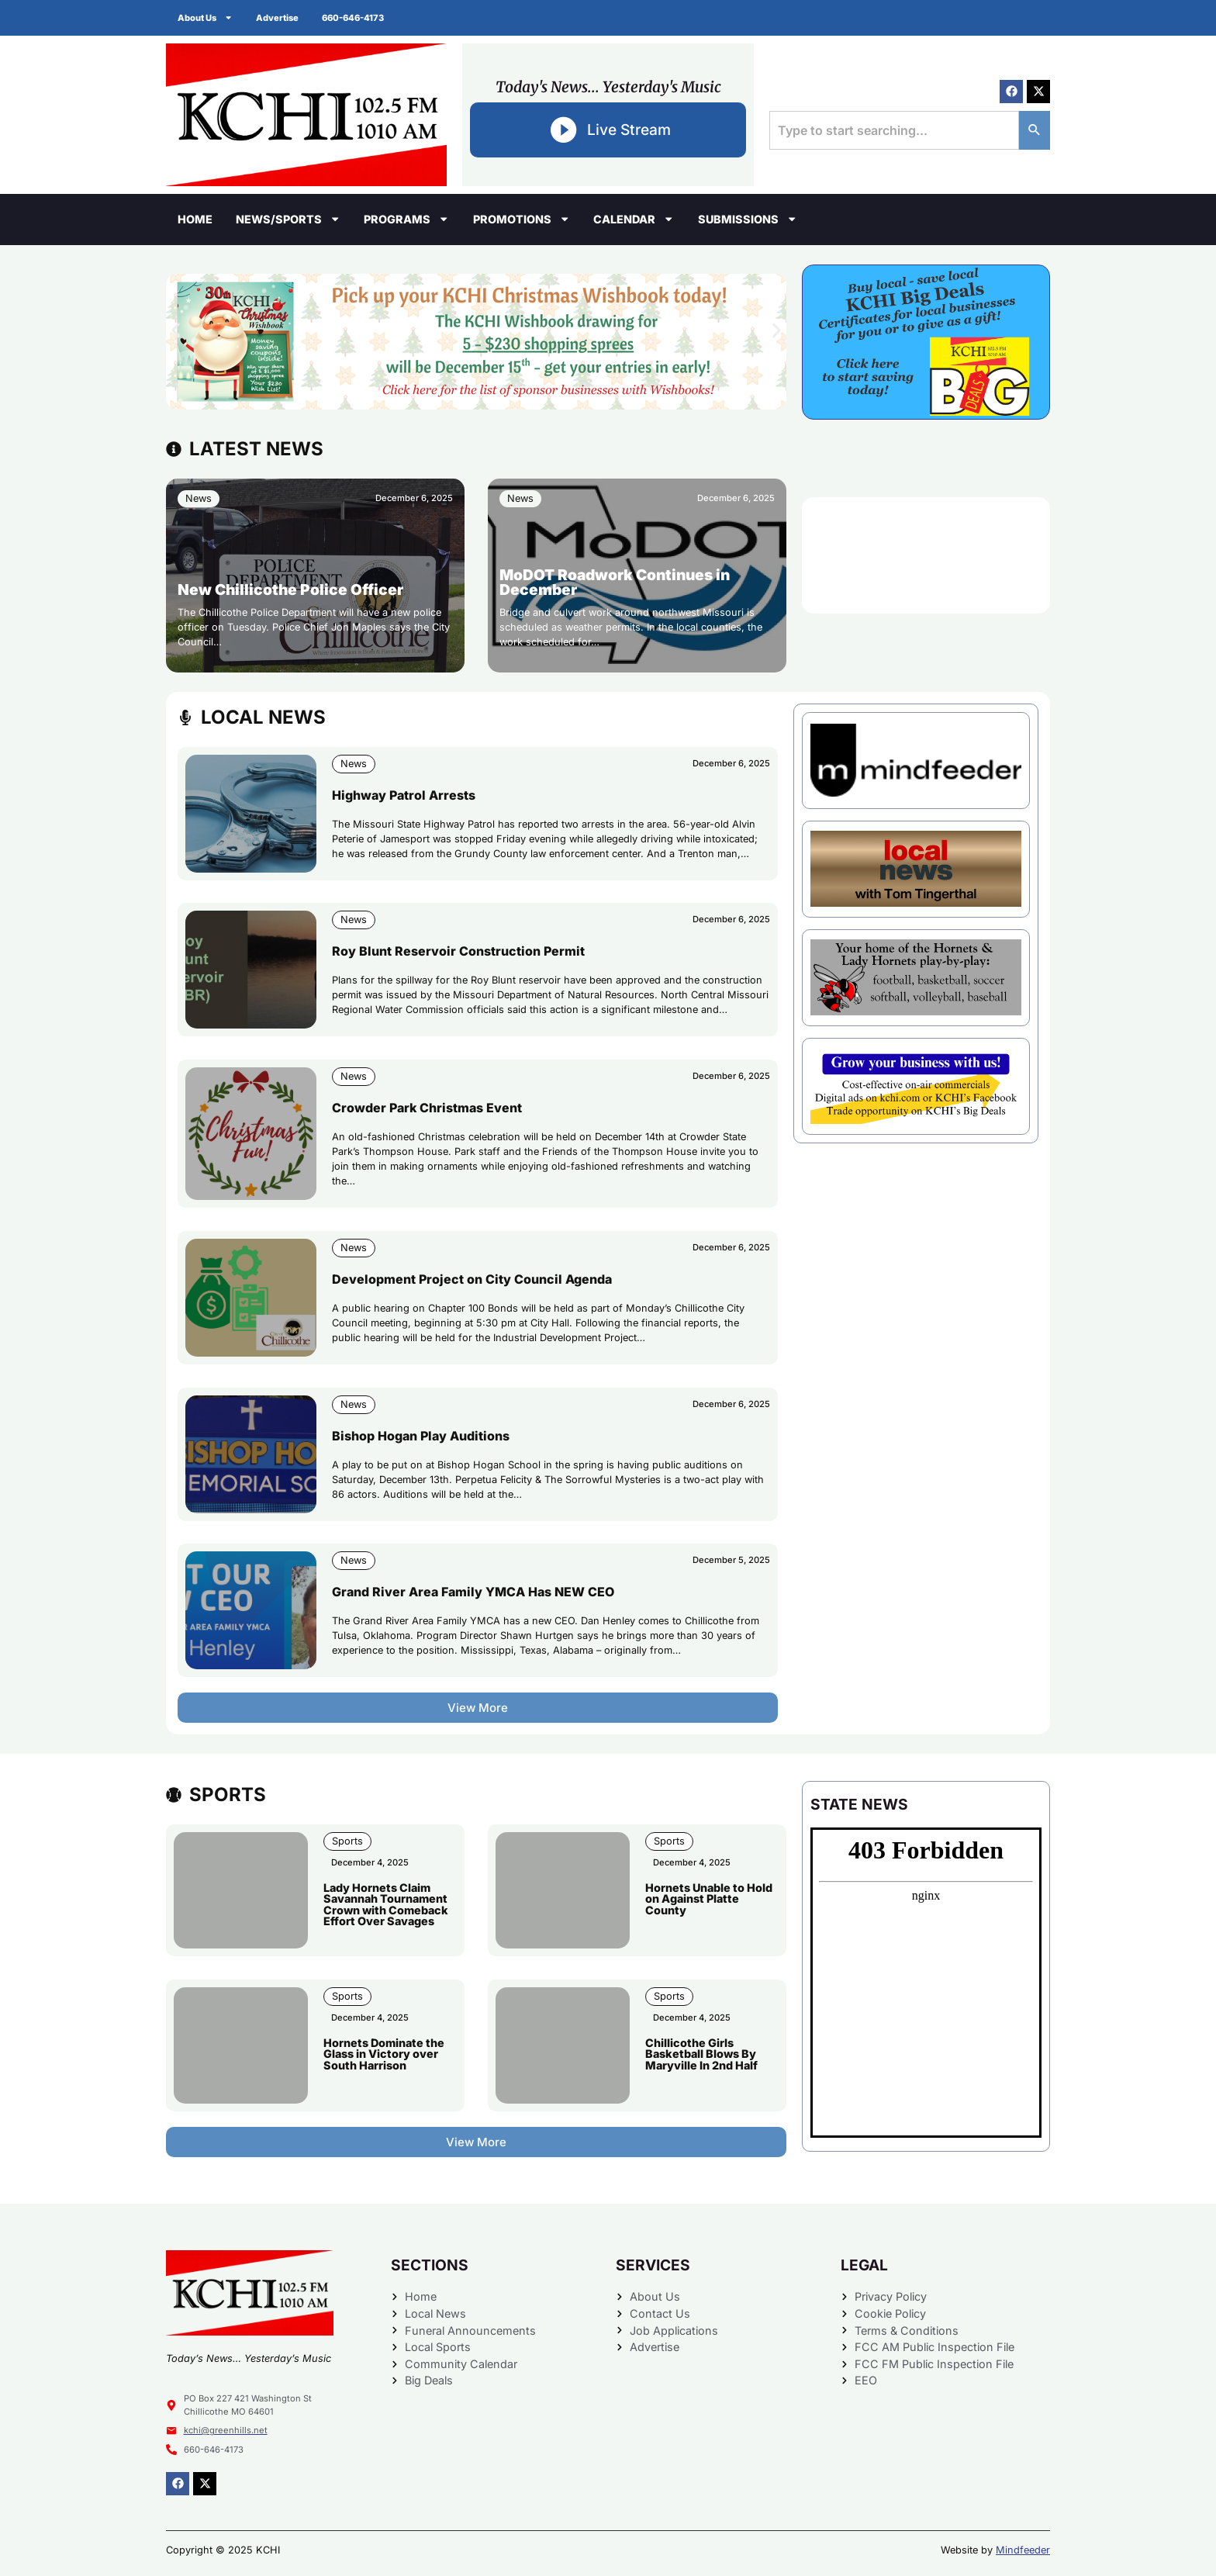  Describe the element at coordinates (894, 130) in the screenshot. I see `[combobox]` at that location.